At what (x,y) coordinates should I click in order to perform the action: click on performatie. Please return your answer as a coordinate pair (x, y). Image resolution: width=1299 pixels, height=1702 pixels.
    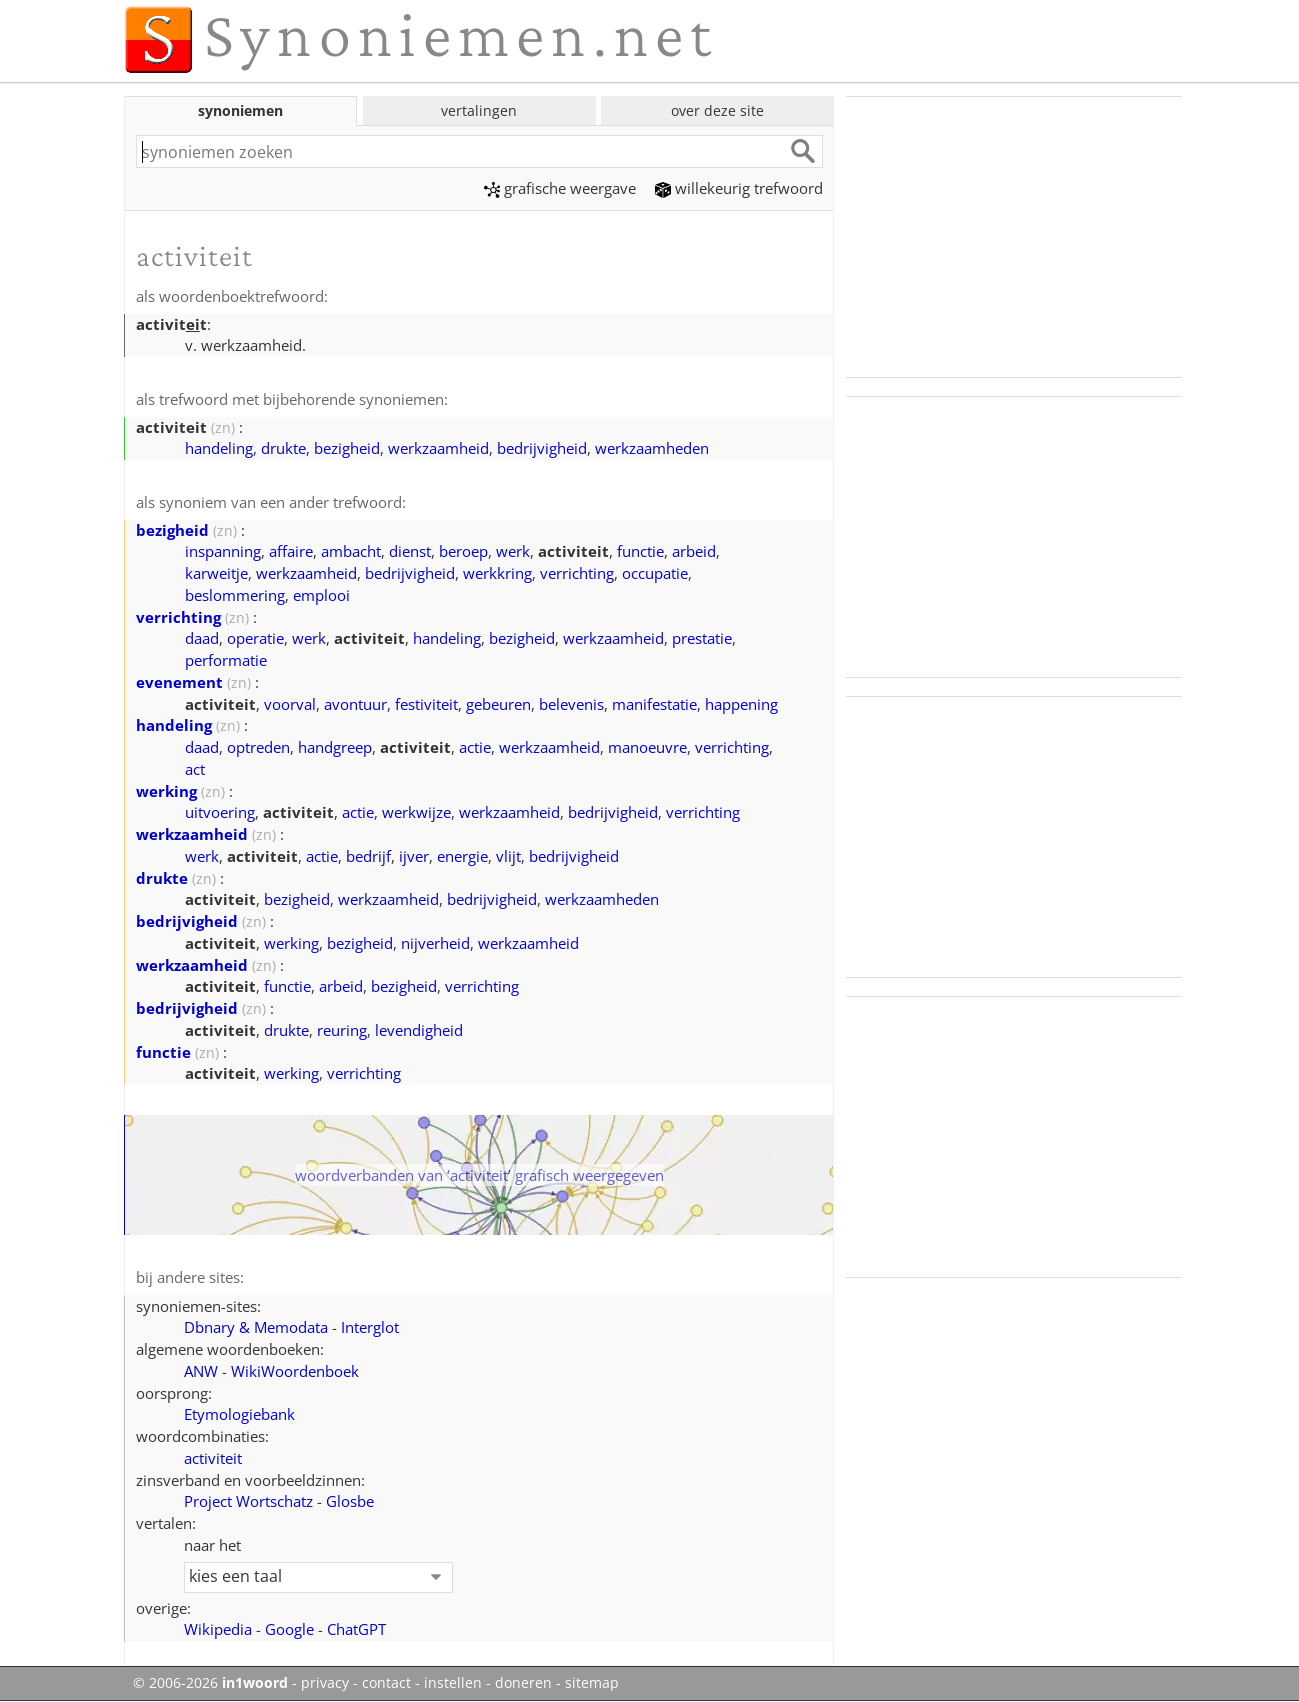
    Looking at the image, I should click on (226, 660).